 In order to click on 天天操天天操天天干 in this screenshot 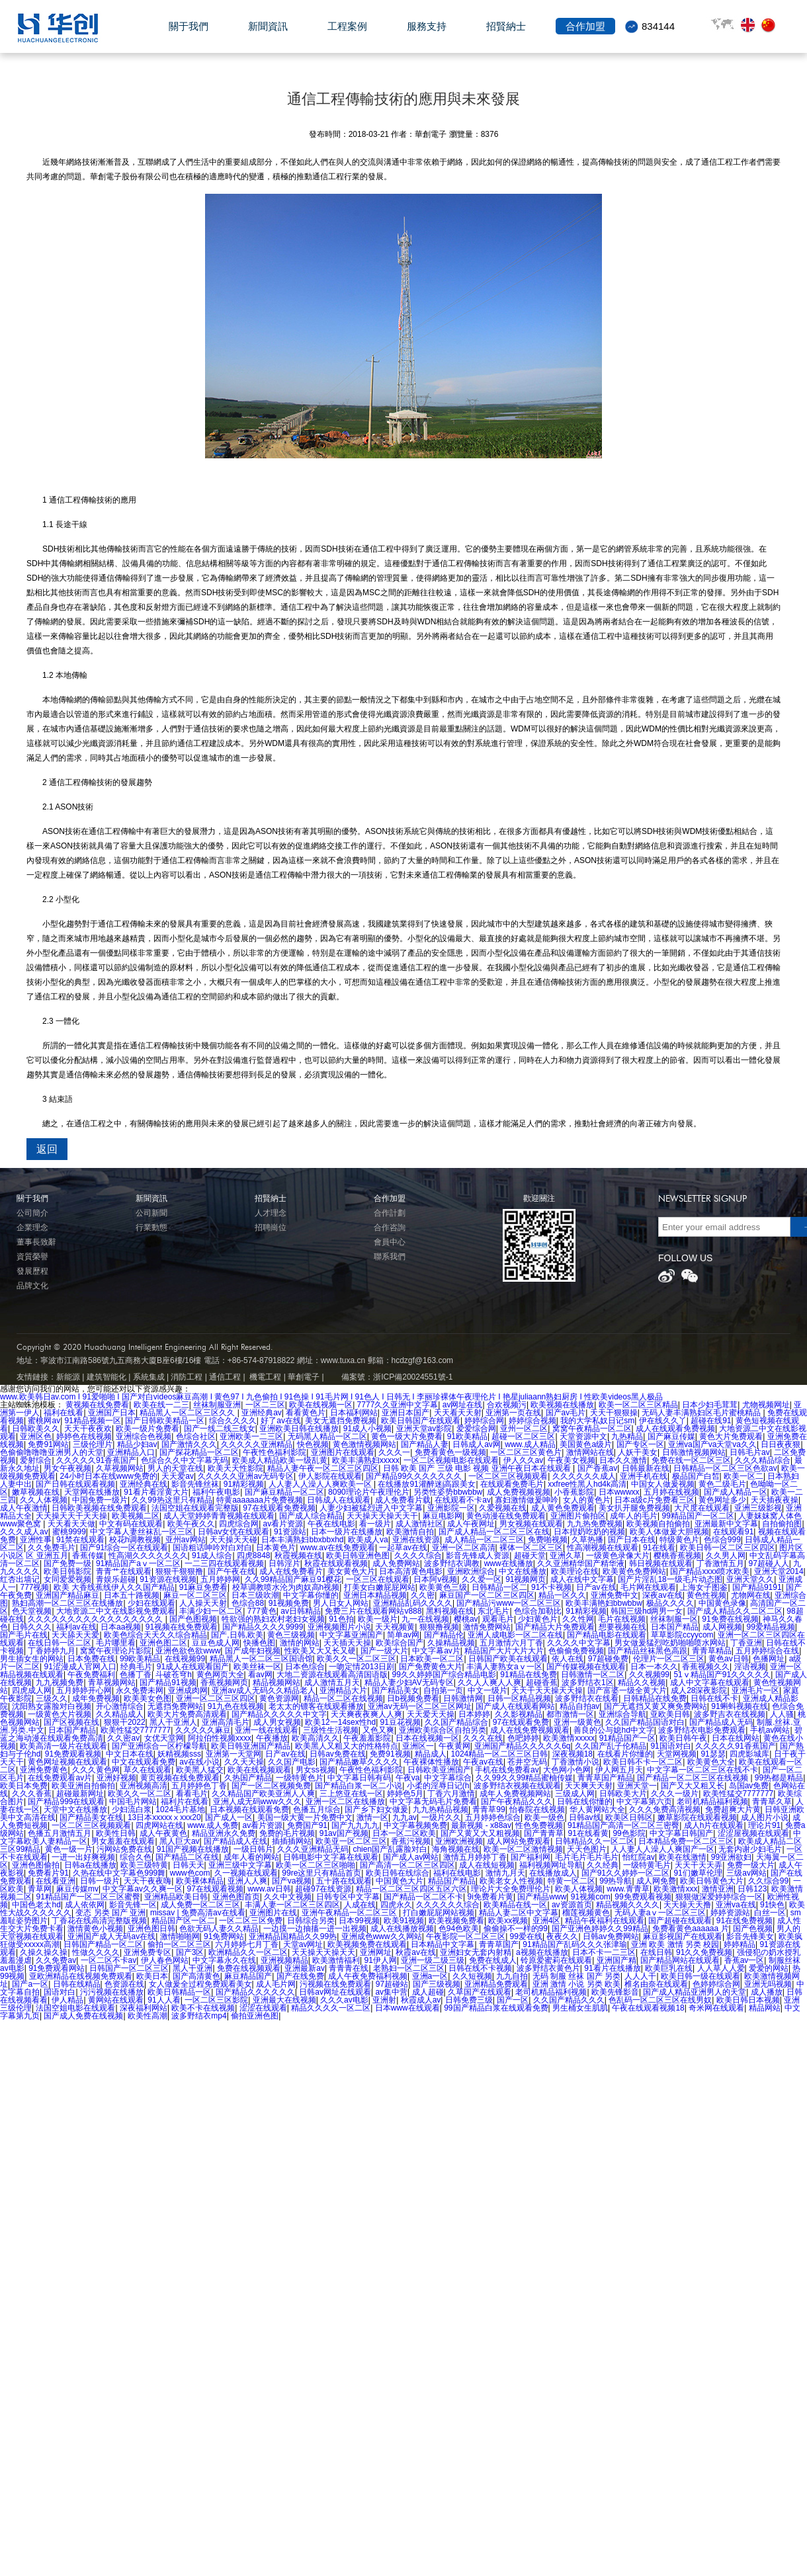, I will do `click(382, 1515)`.